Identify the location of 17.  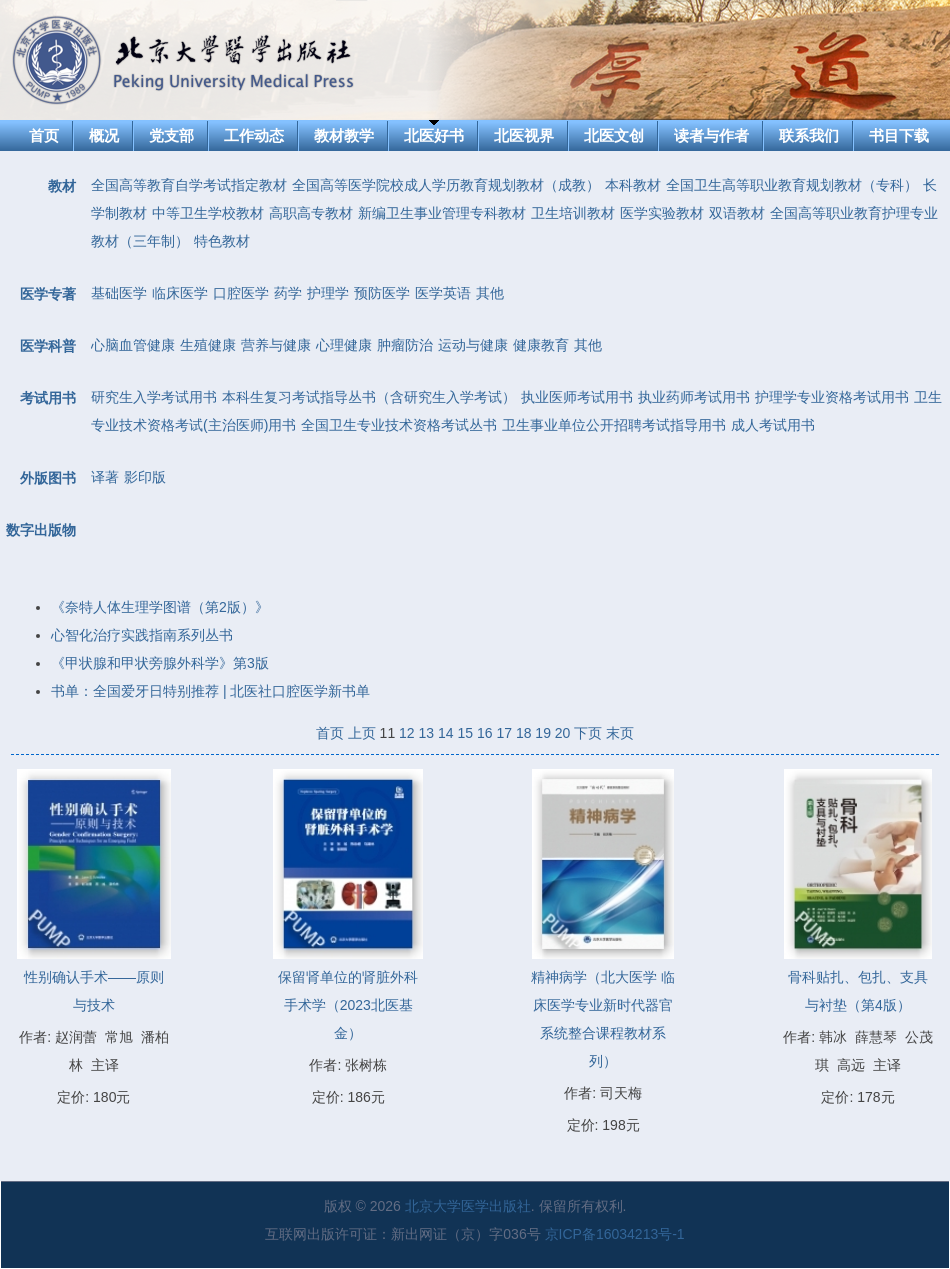
(504, 733).